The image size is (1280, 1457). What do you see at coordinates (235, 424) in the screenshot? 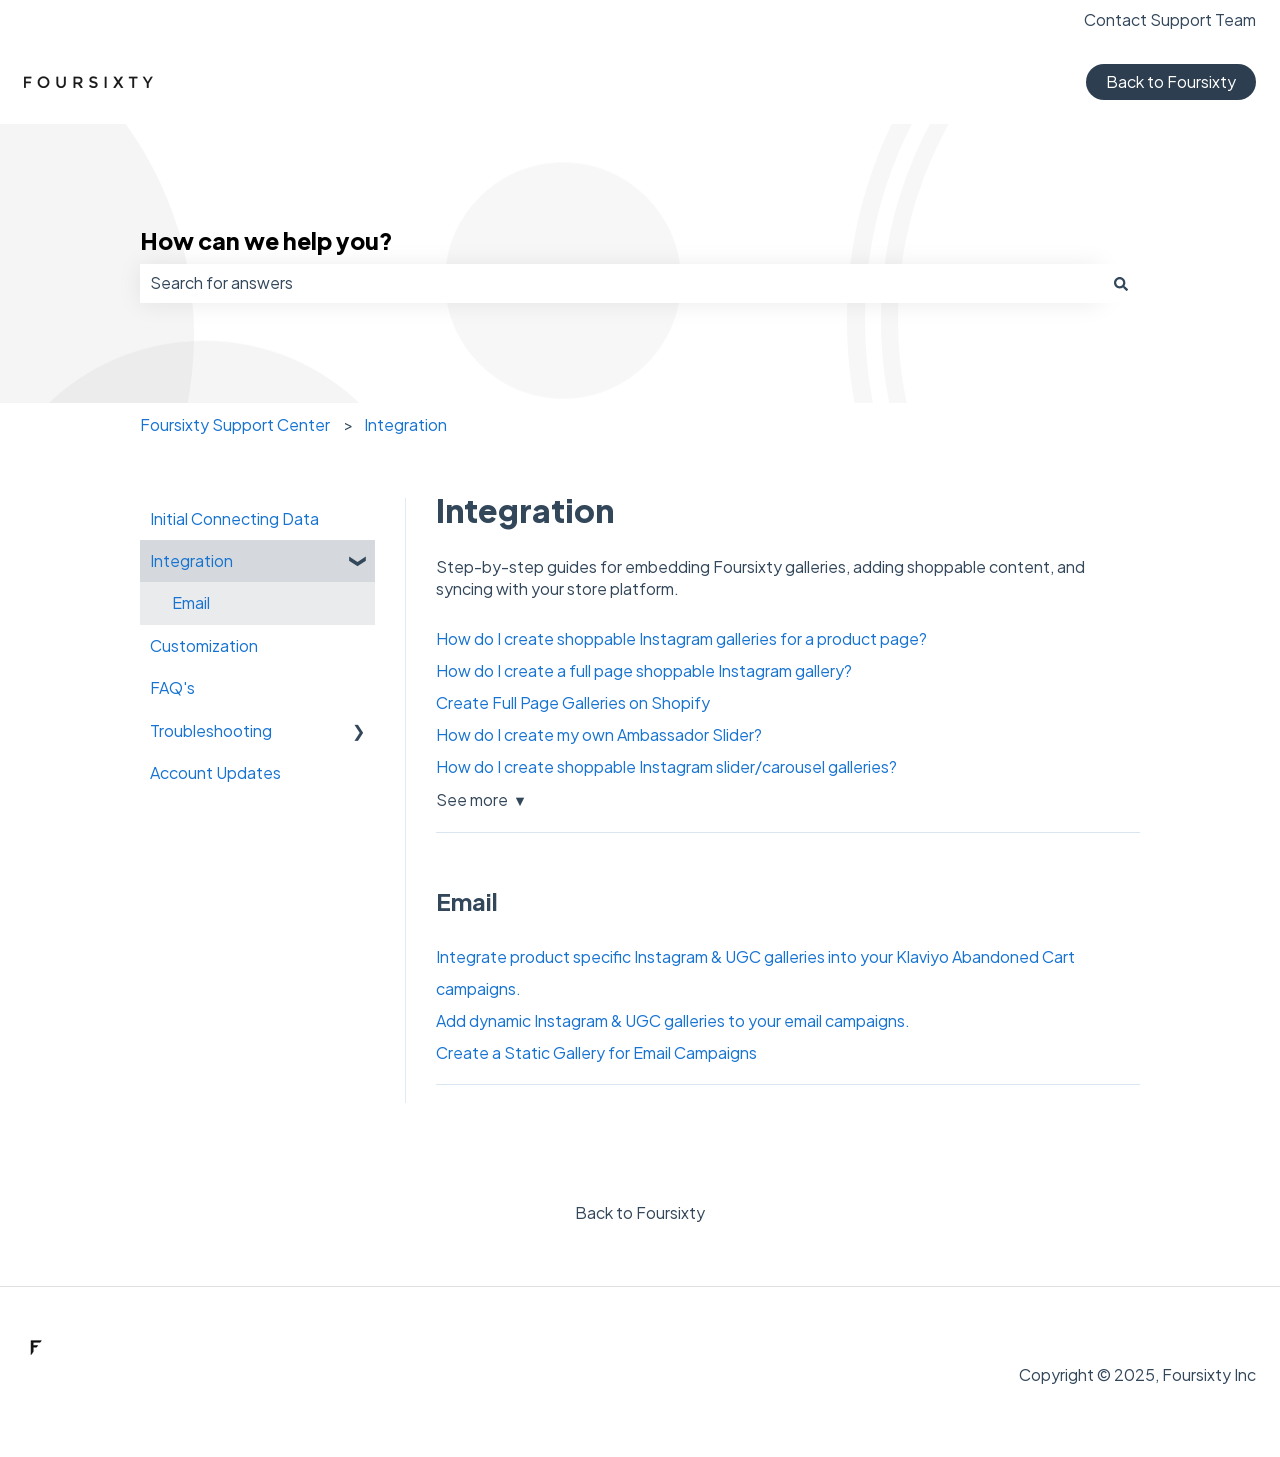
I see `Foursixty Support Center` at bounding box center [235, 424].